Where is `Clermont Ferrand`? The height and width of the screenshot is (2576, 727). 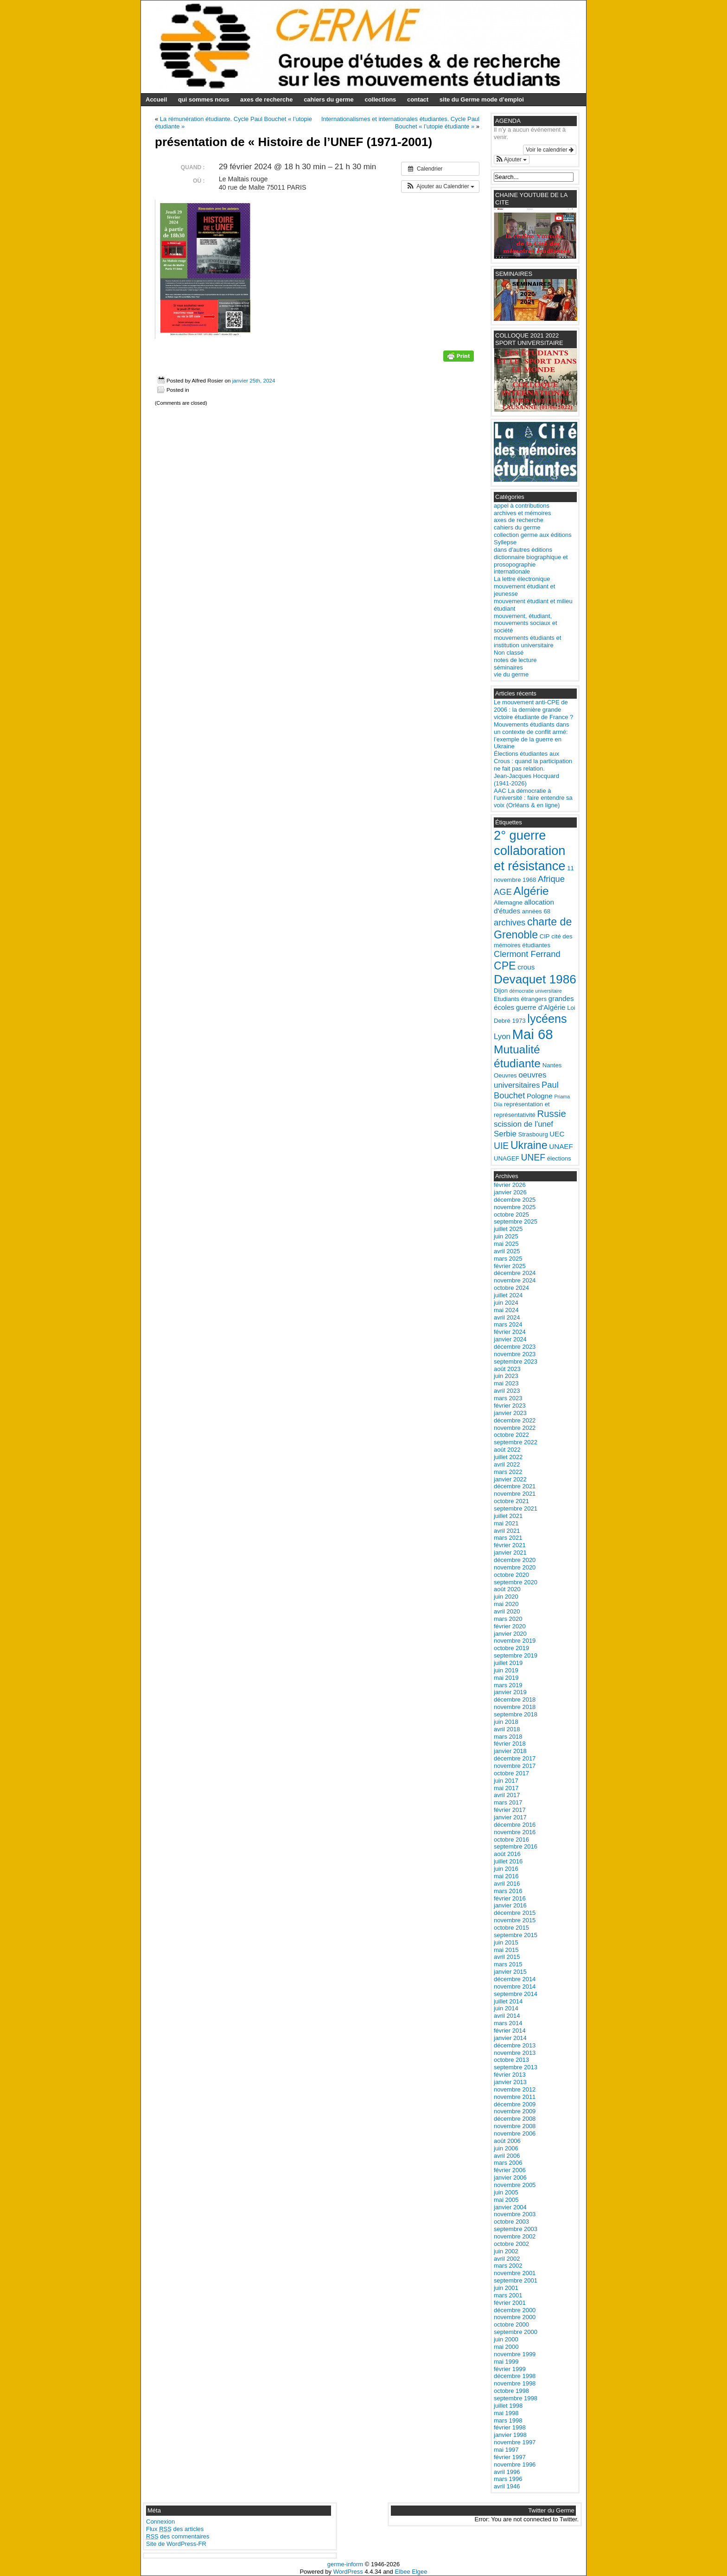
Clermont Ferrand is located at coordinates (527, 954).